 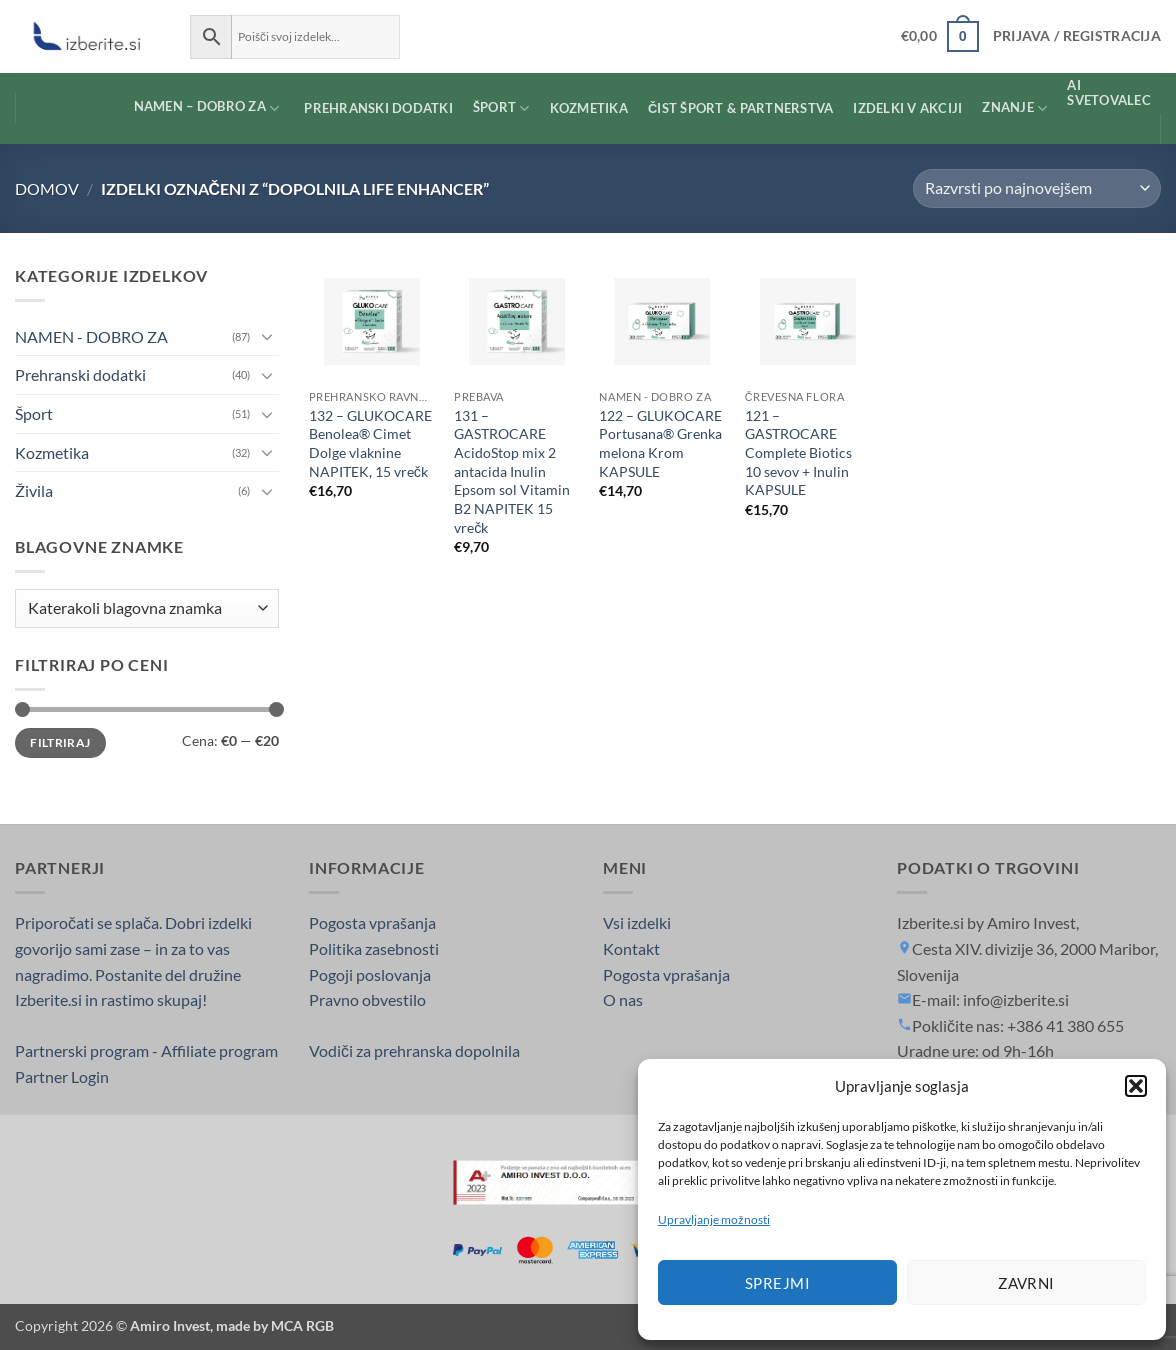 What do you see at coordinates (189, 108) in the screenshot?
I see `NAMEN – DOBRO ZA` at bounding box center [189, 108].